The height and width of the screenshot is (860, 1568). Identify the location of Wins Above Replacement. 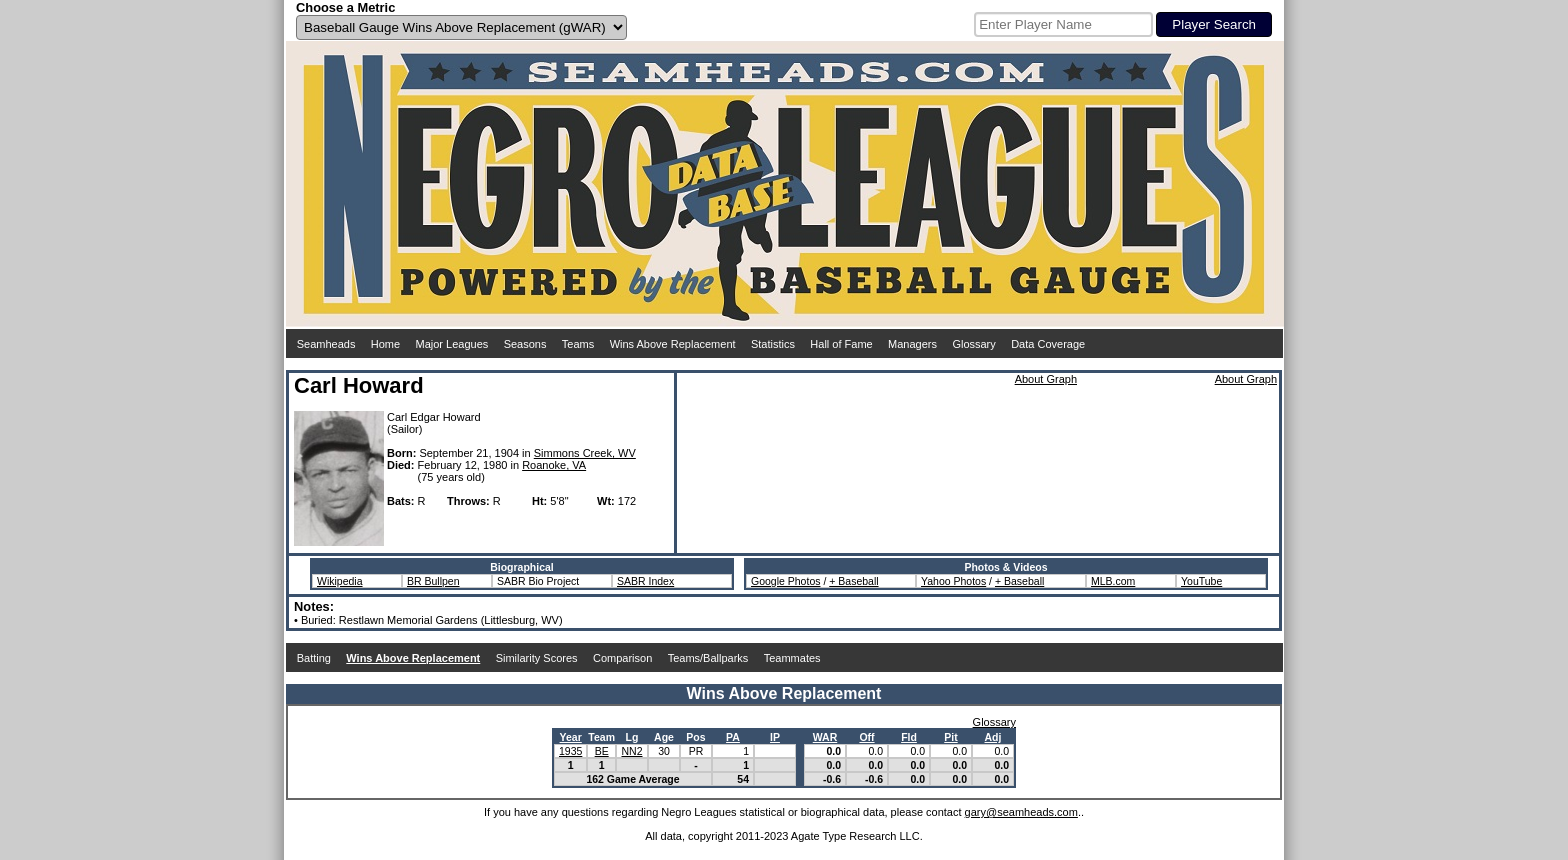
(673, 344).